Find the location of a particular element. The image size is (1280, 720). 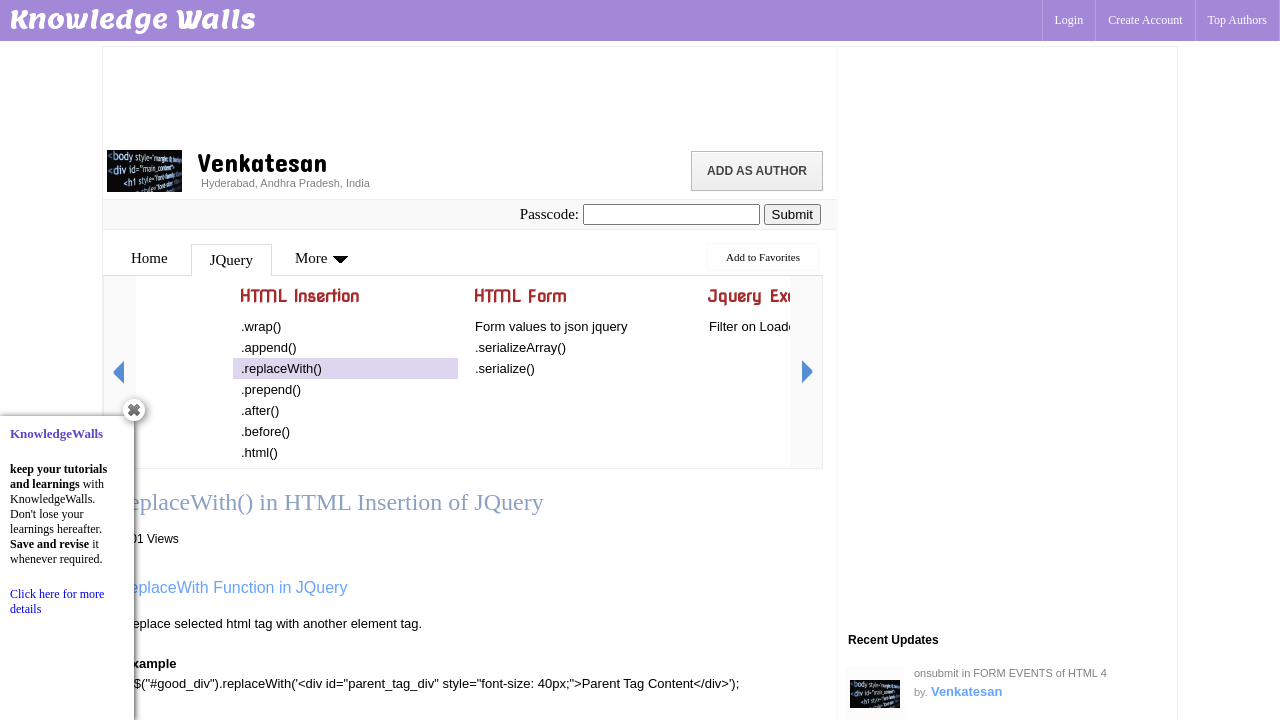

.serialize() is located at coordinates (505, 368).